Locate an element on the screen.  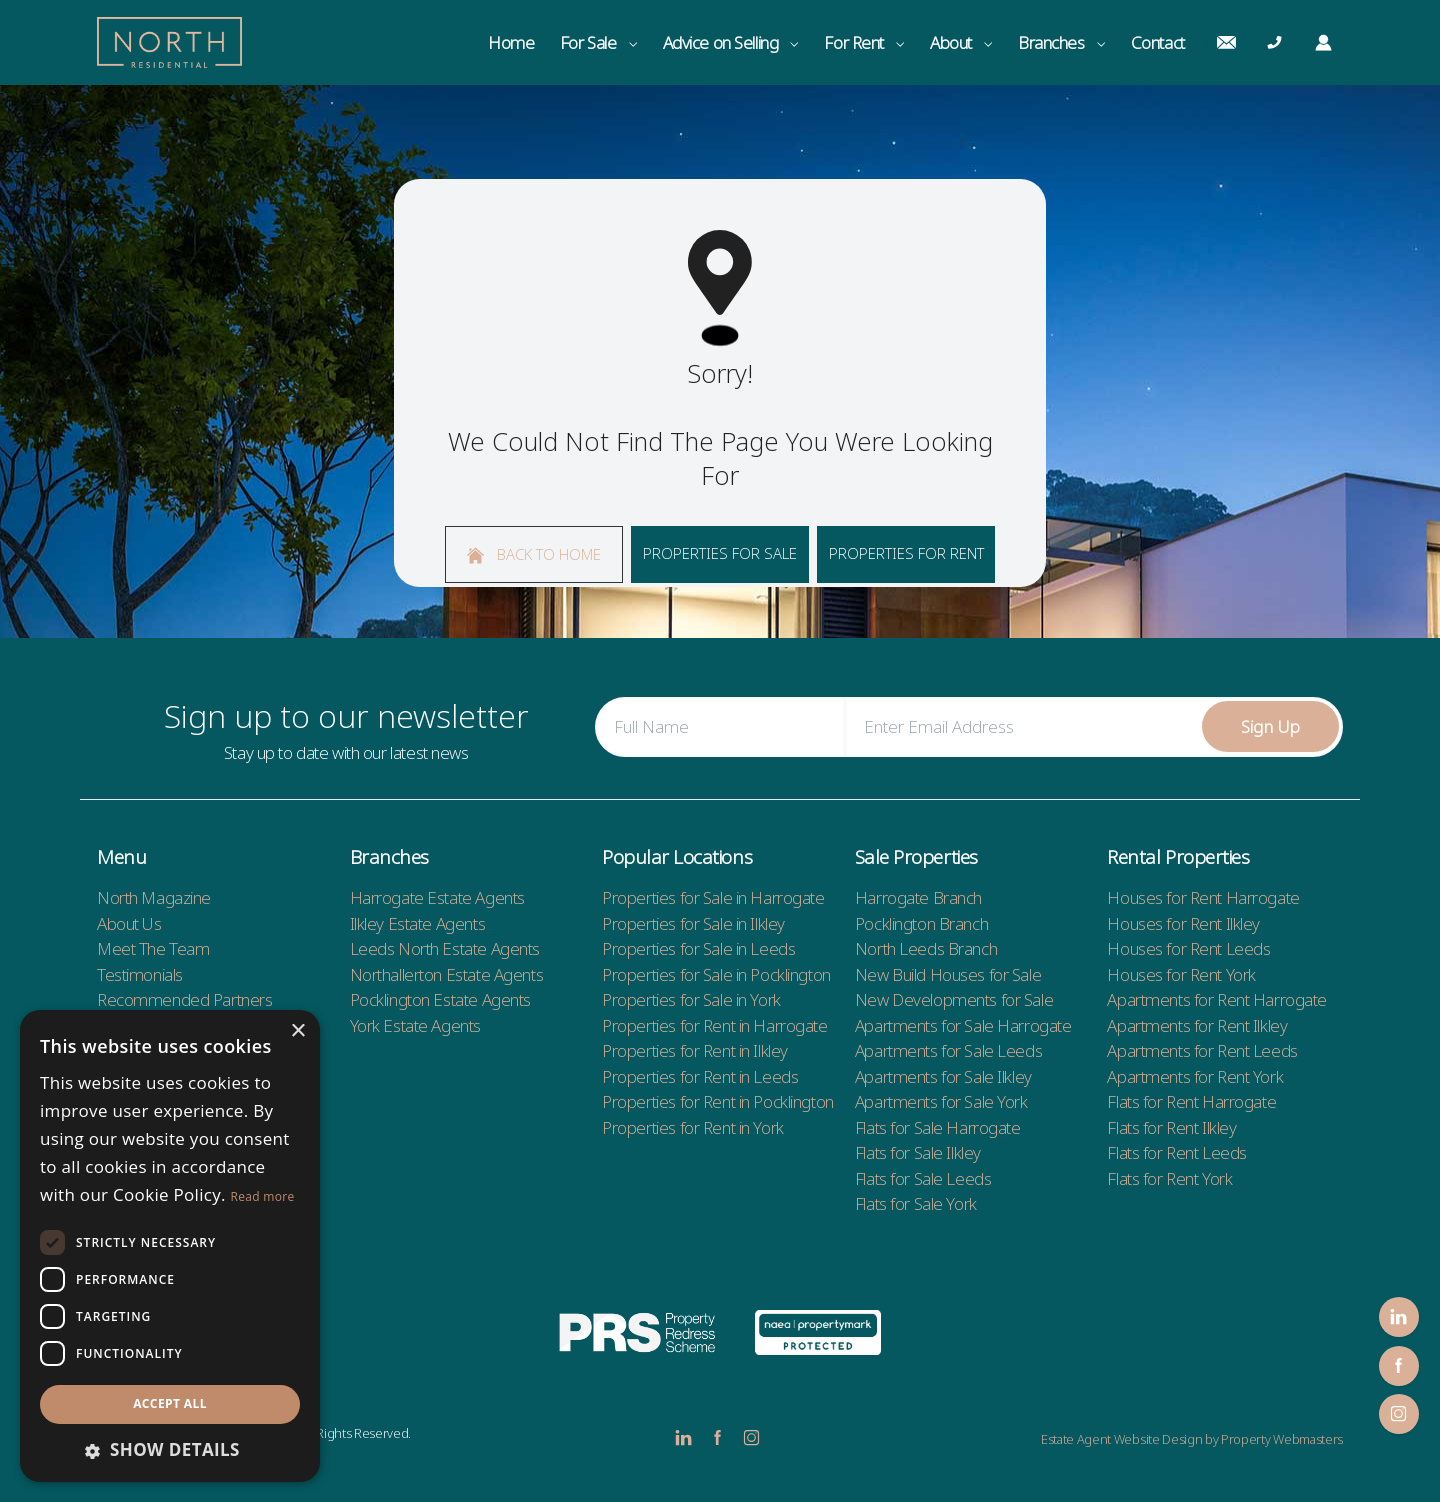
Flats for Sale York is located at coordinates (916, 1203).